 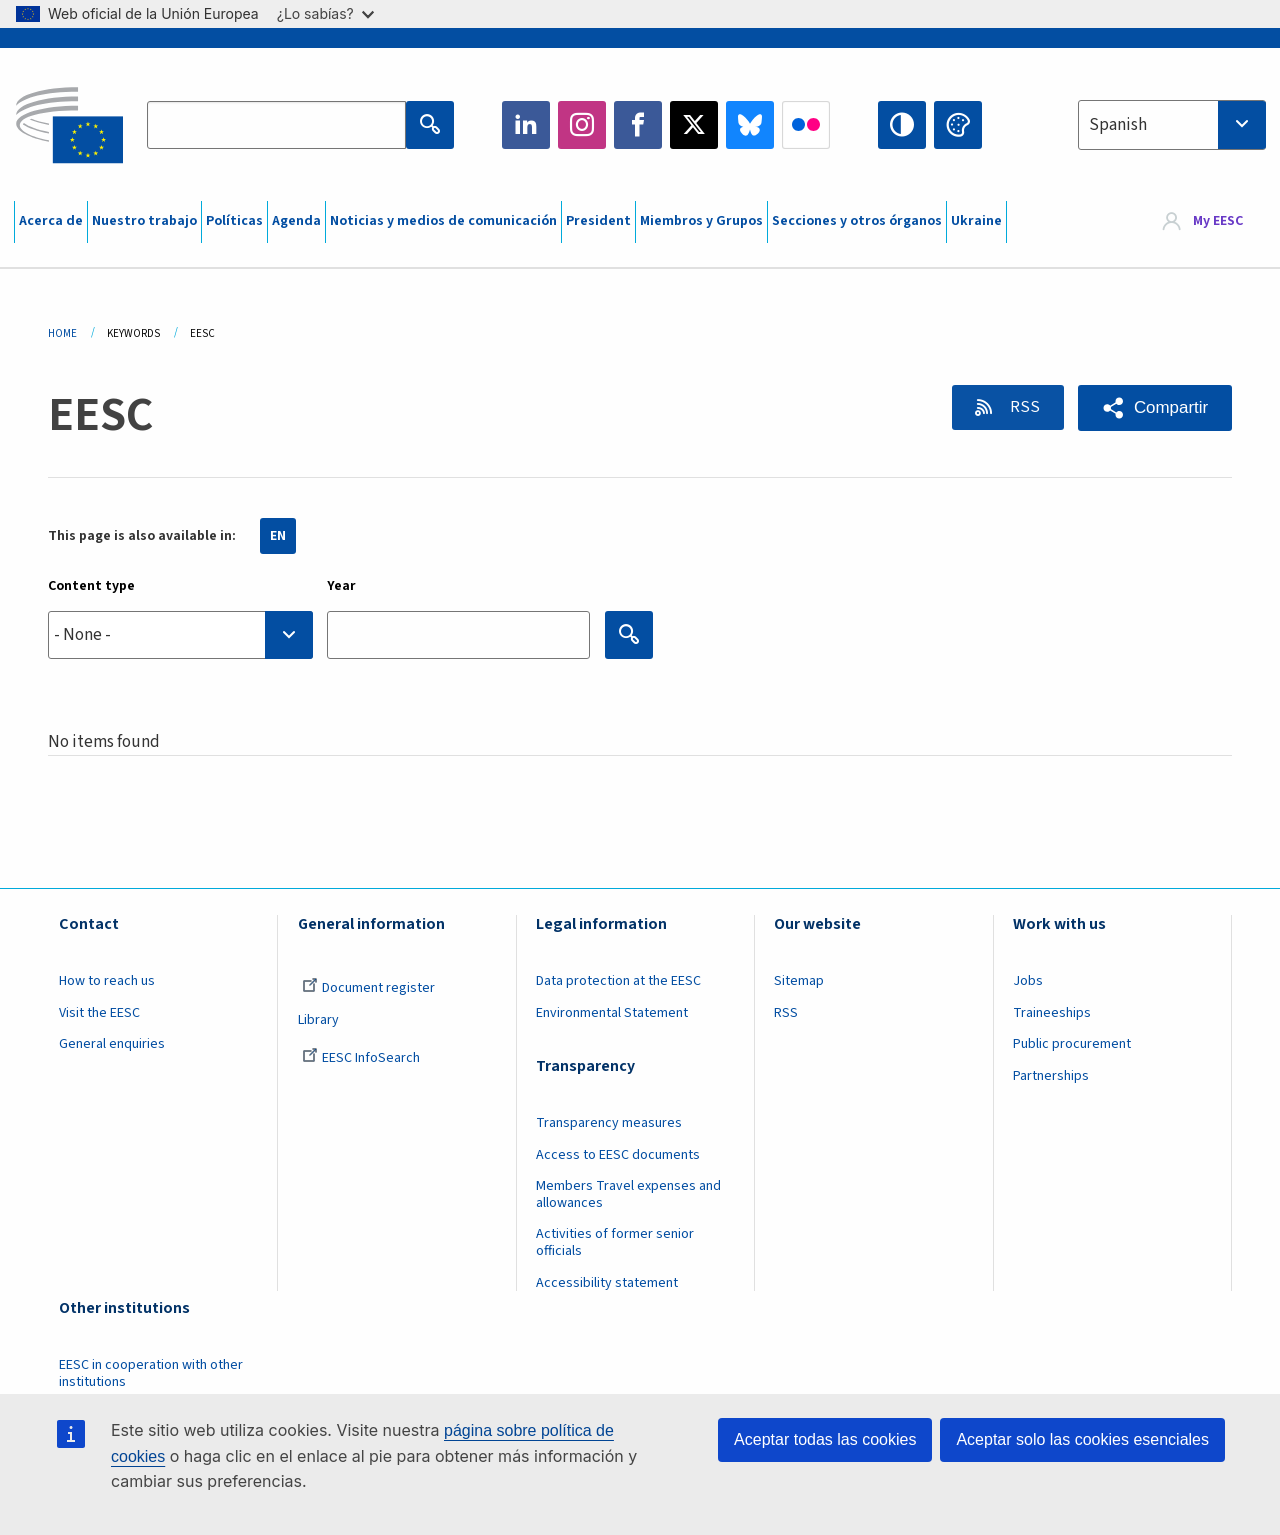 What do you see at coordinates (62, 333) in the screenshot?
I see `Home` at bounding box center [62, 333].